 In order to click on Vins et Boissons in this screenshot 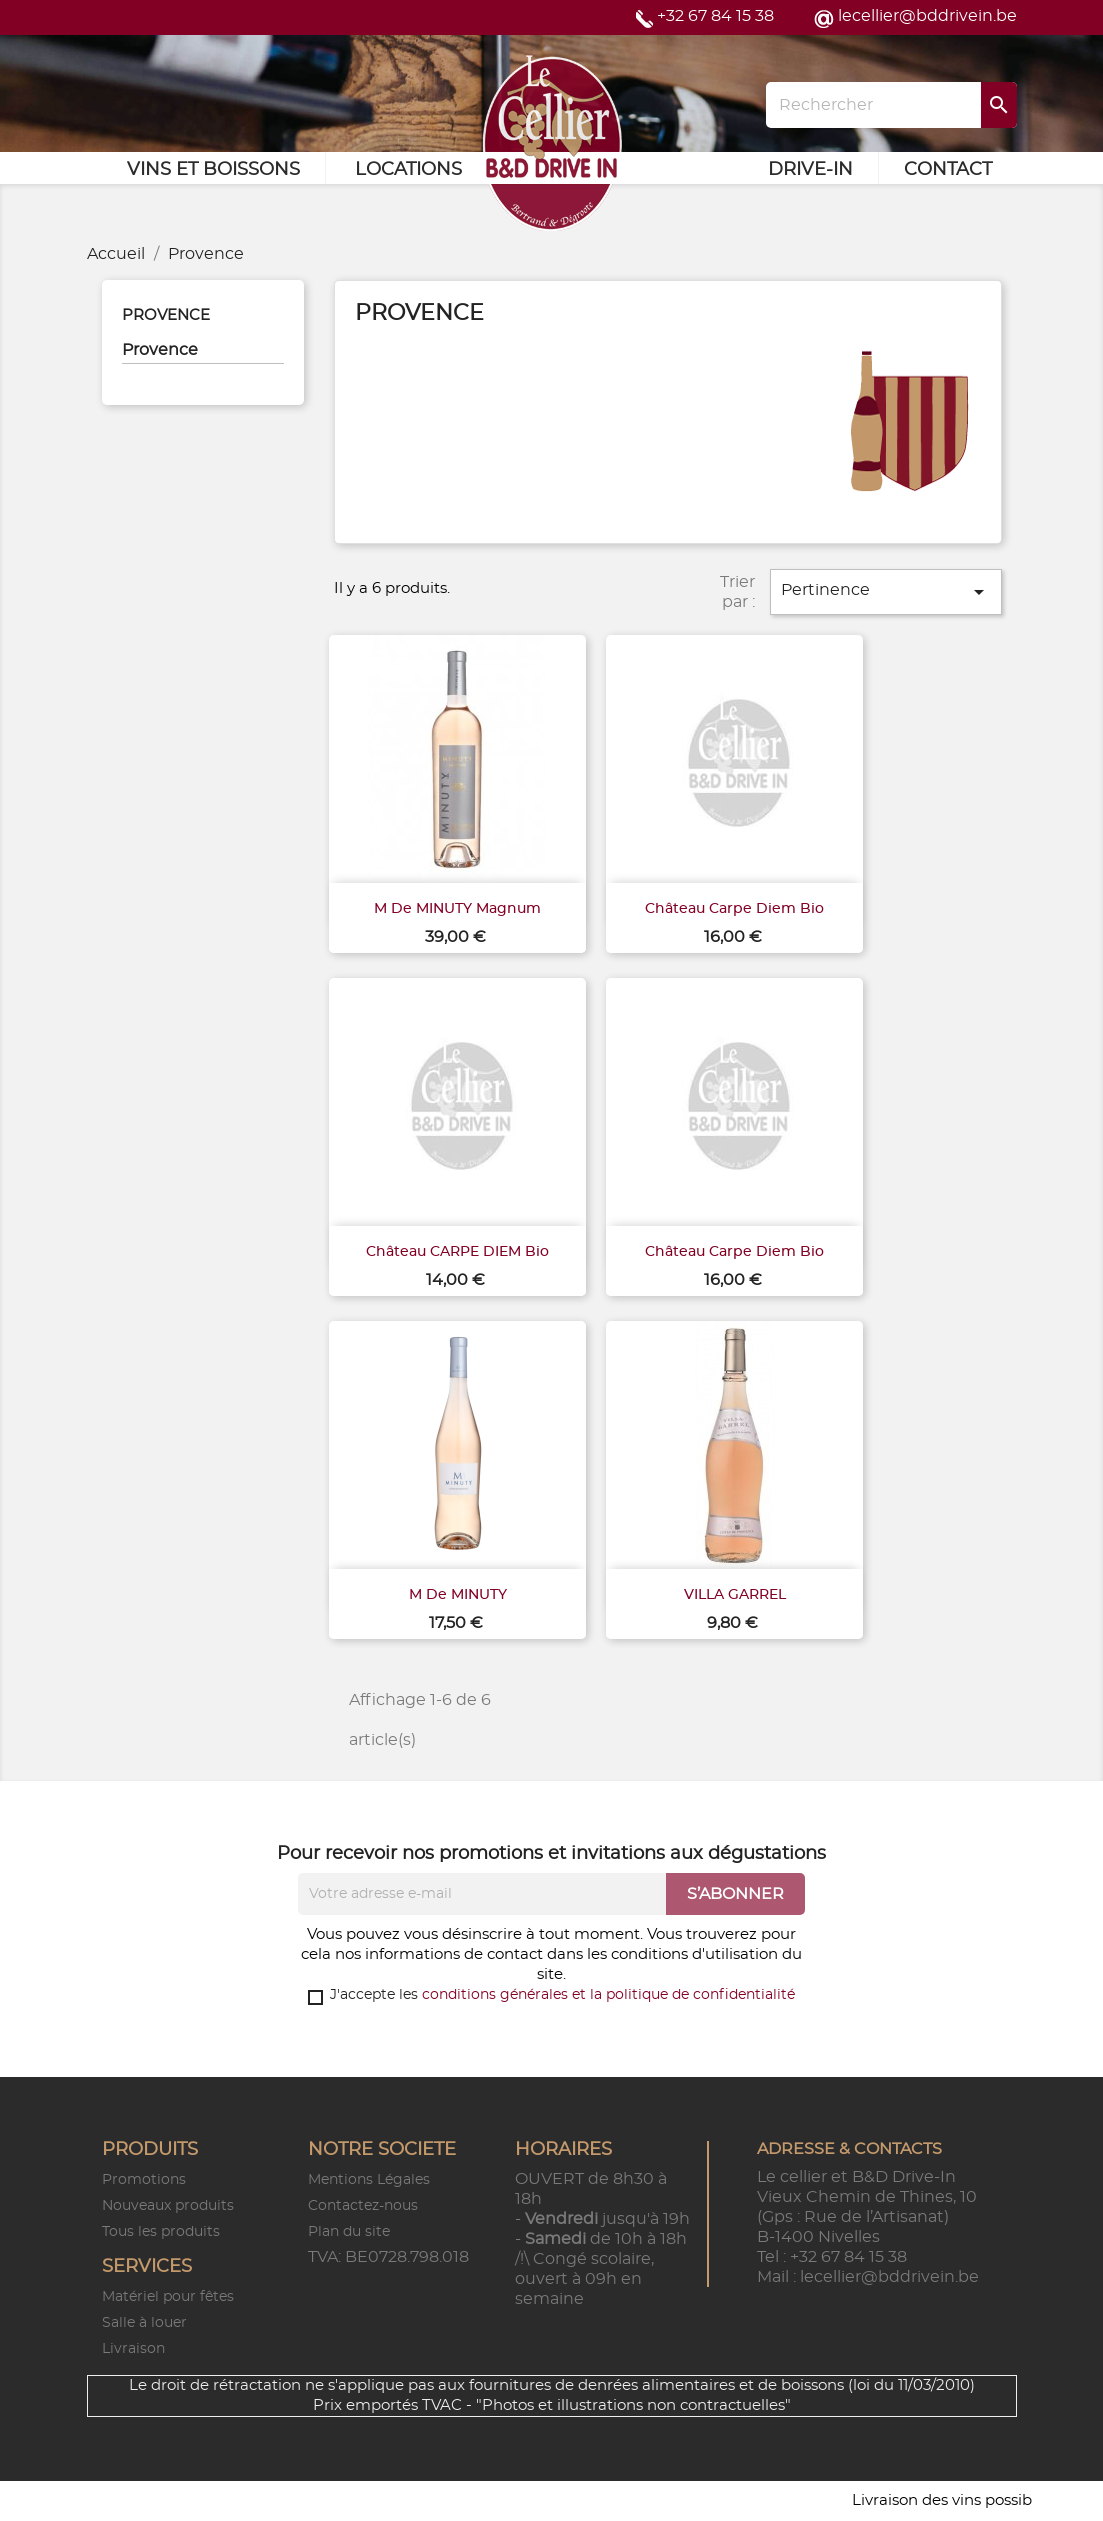, I will do `click(213, 170)`.